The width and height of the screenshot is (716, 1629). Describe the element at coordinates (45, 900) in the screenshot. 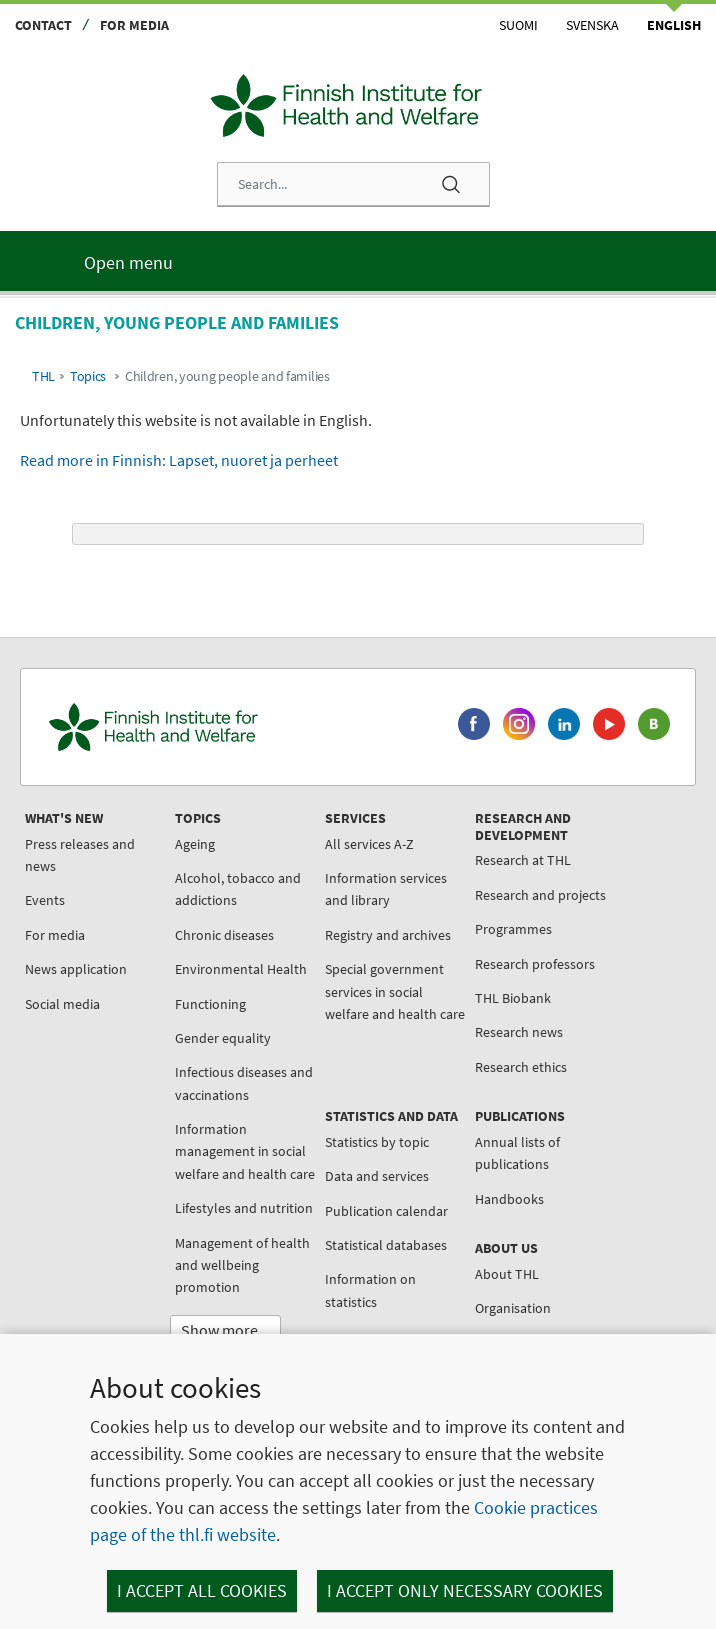

I see `Events` at that location.